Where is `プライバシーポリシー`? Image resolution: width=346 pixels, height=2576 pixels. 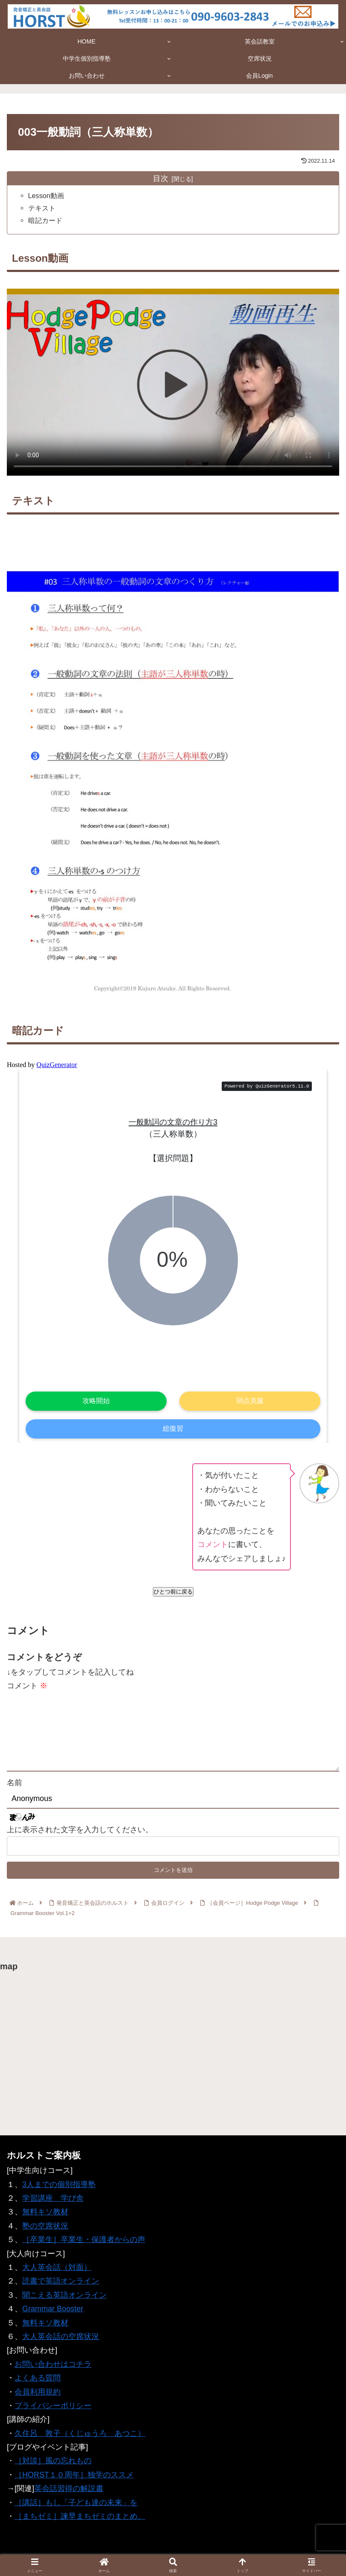
プライバシーポリシー is located at coordinates (53, 2411).